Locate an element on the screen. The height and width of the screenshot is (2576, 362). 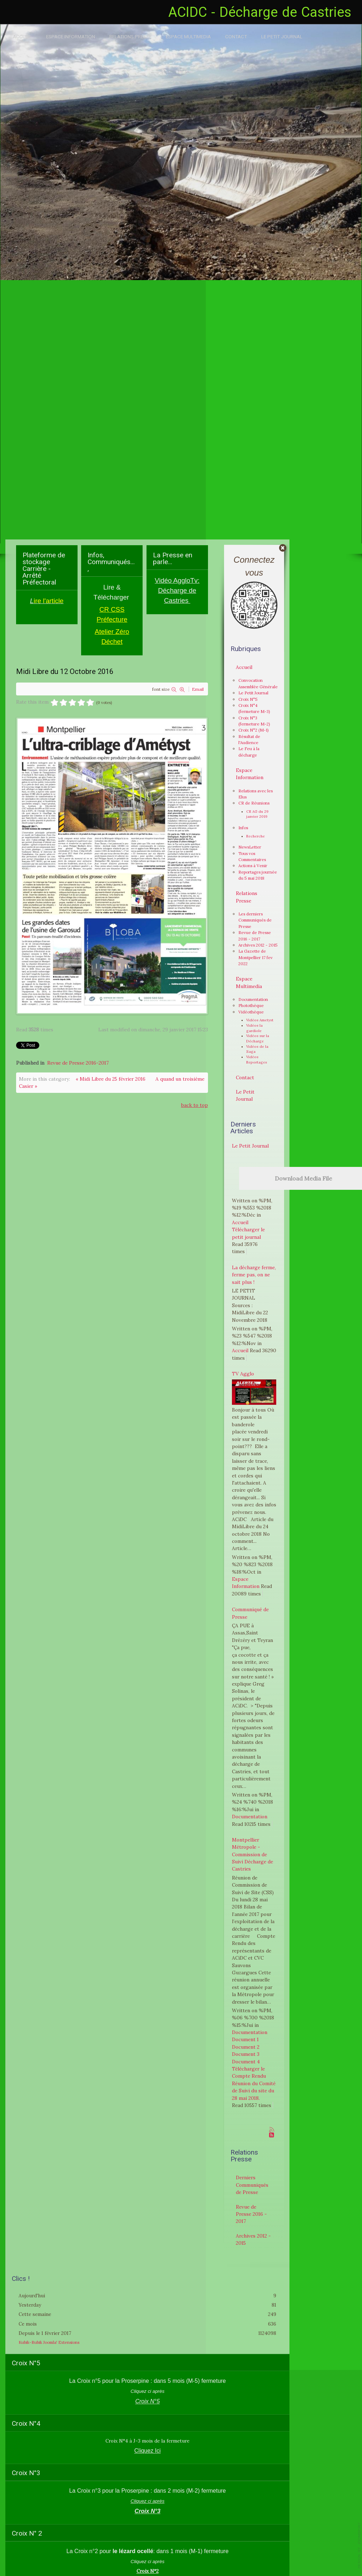
Infos is located at coordinates (243, 827).